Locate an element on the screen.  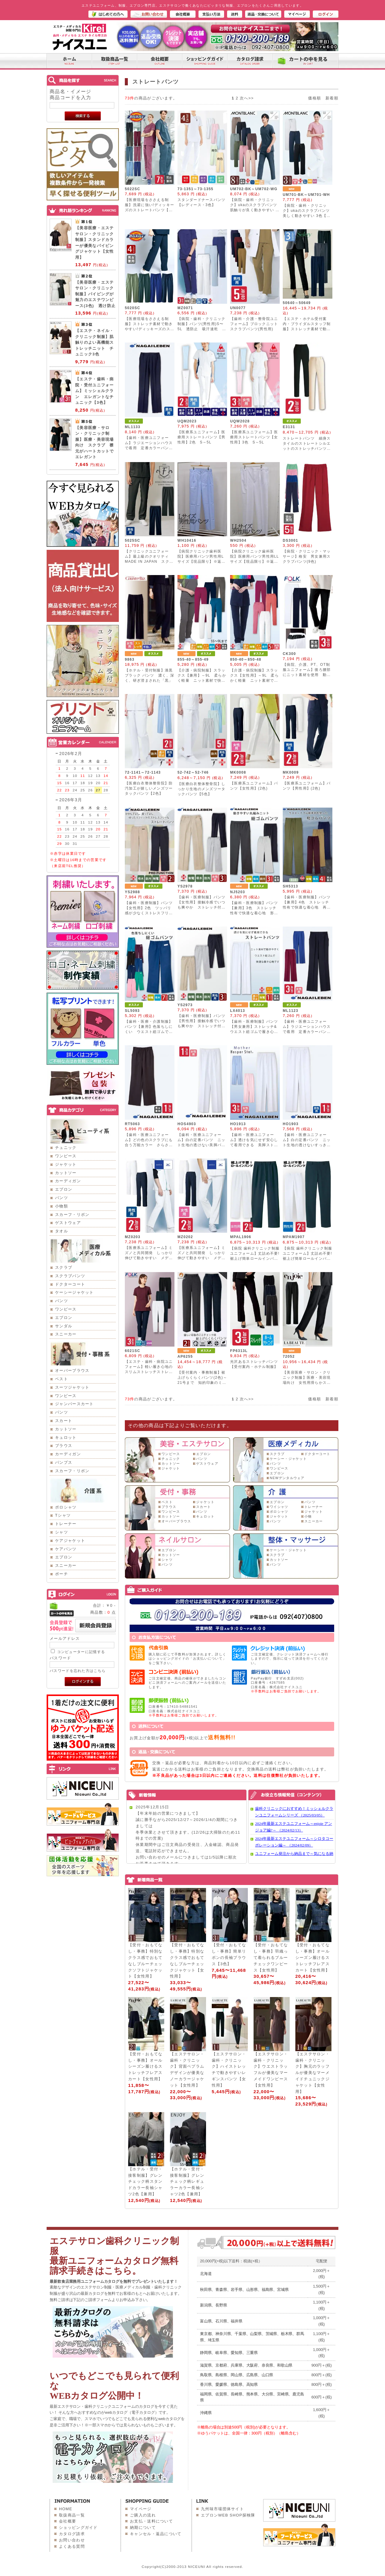
【医療系ユニフォーム】医療用ストレートパンツ【女性用】3色 S～5L is located at coordinates (254, 437).